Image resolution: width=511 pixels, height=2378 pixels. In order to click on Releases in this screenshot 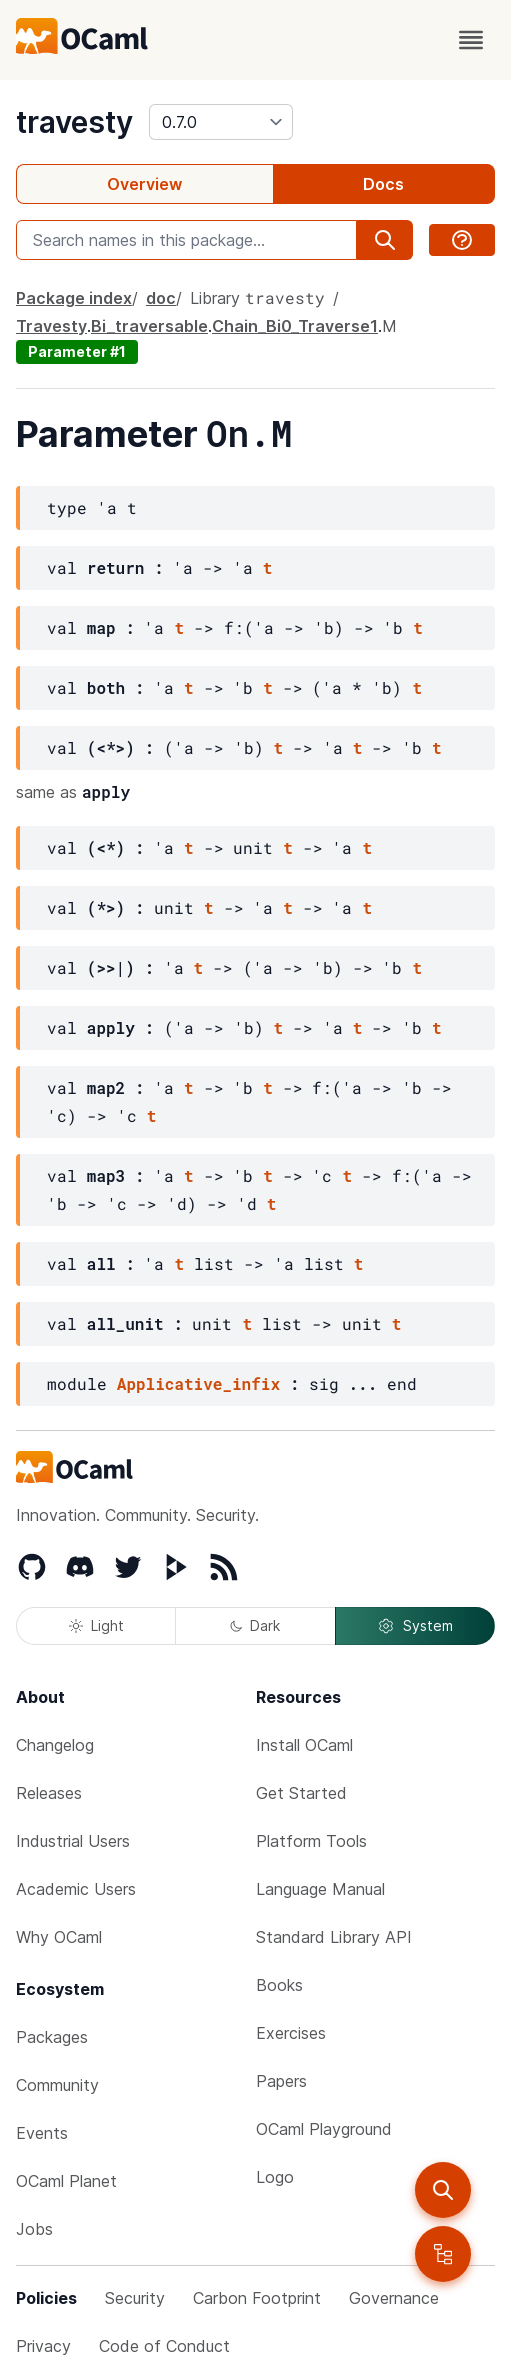, I will do `click(49, 1793)`.